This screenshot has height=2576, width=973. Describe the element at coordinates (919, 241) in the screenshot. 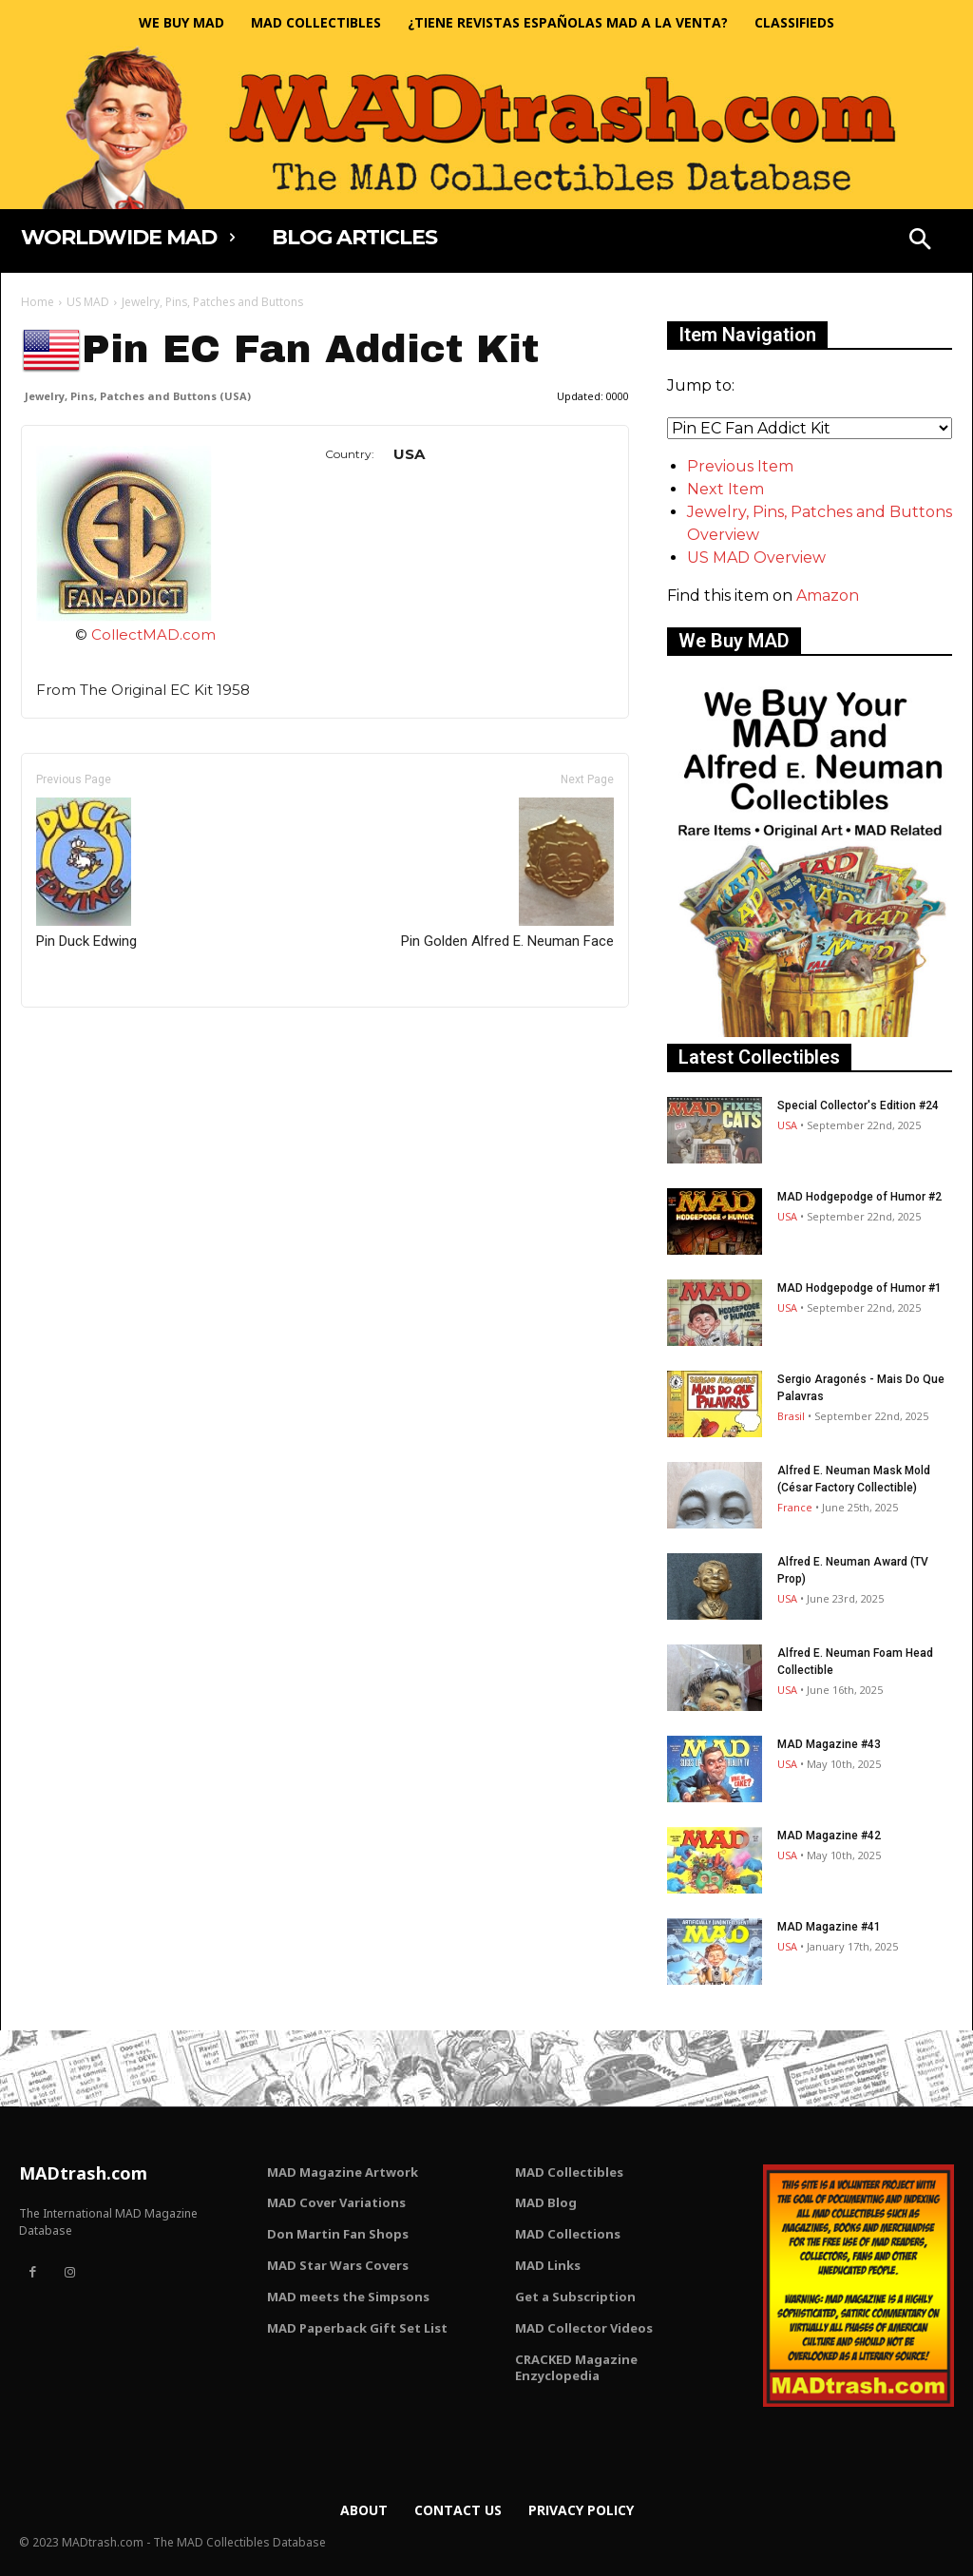

I see `[button]` at that location.